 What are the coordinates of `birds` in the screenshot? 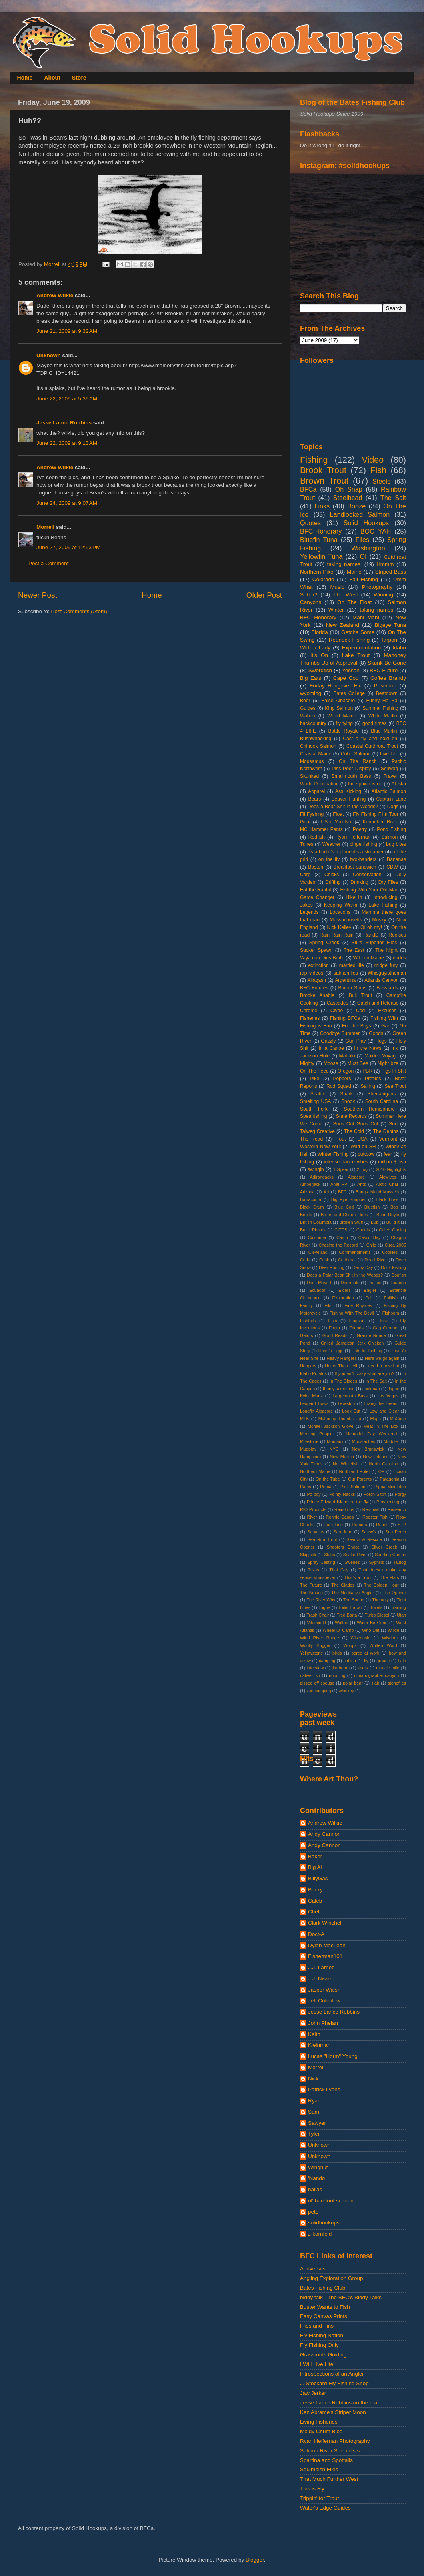 It's located at (337, 1653).